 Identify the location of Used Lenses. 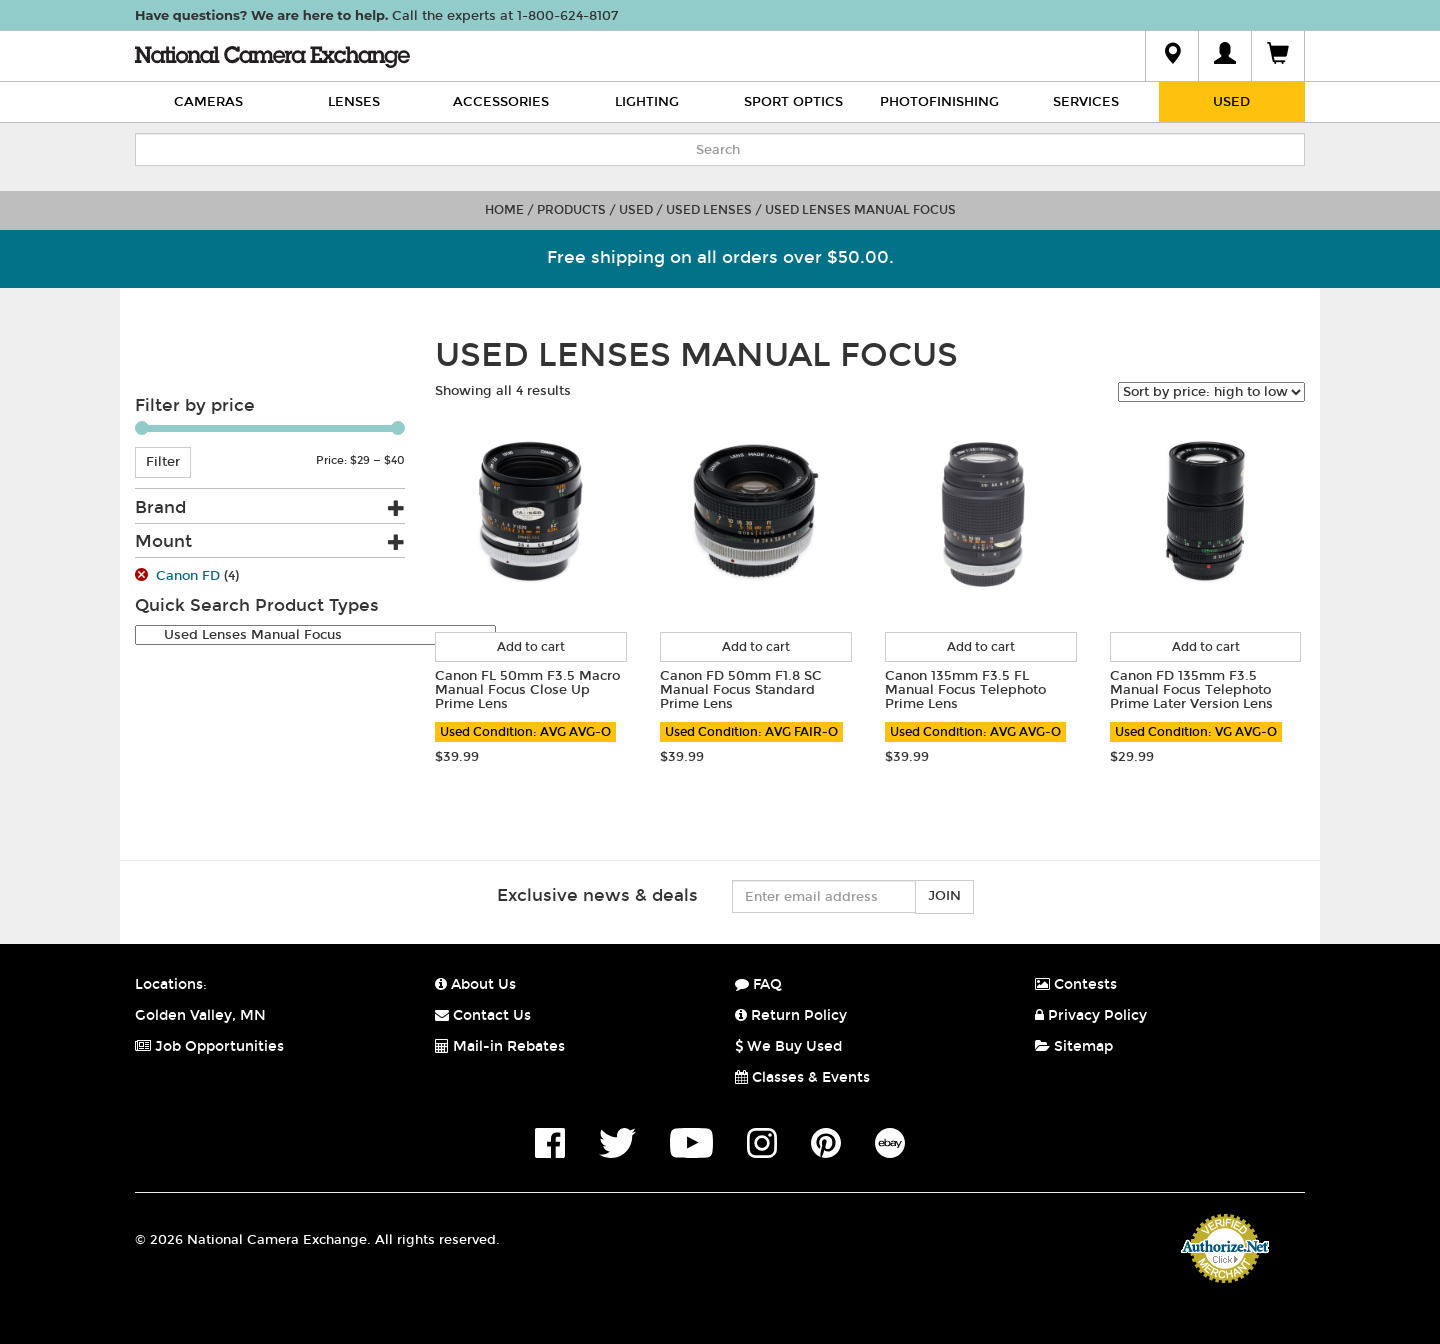
(709, 210).